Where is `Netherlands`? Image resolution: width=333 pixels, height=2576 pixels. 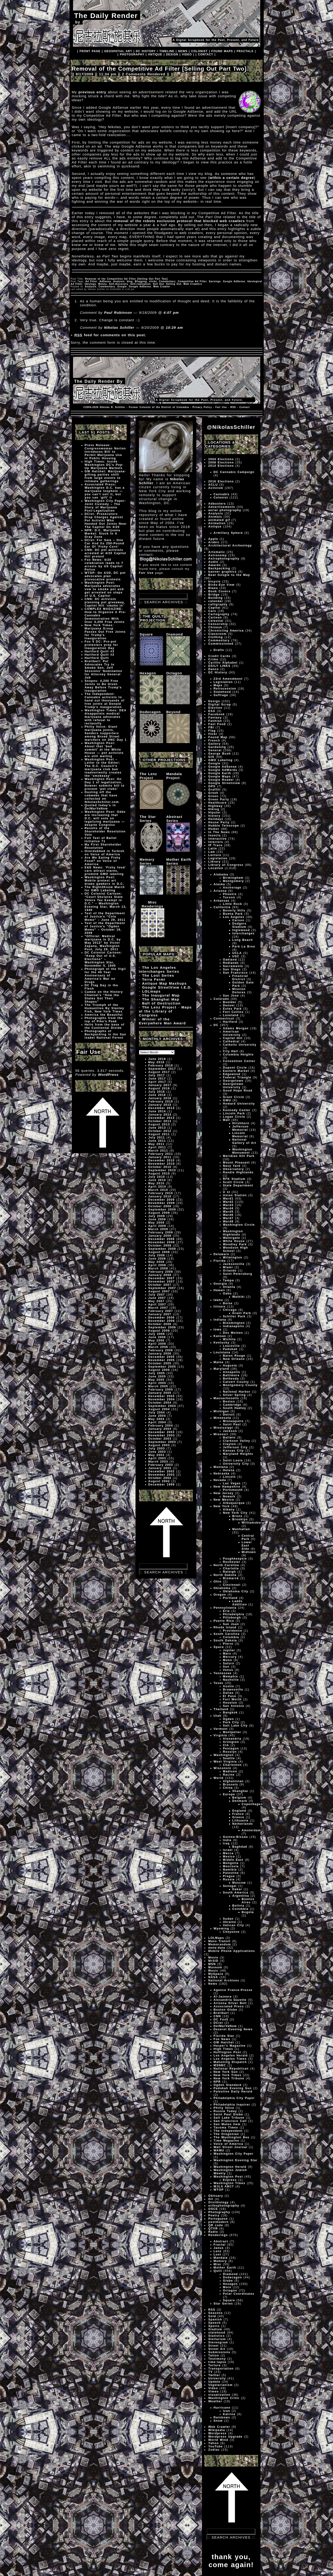
Netherlands is located at coordinates (242, 1823).